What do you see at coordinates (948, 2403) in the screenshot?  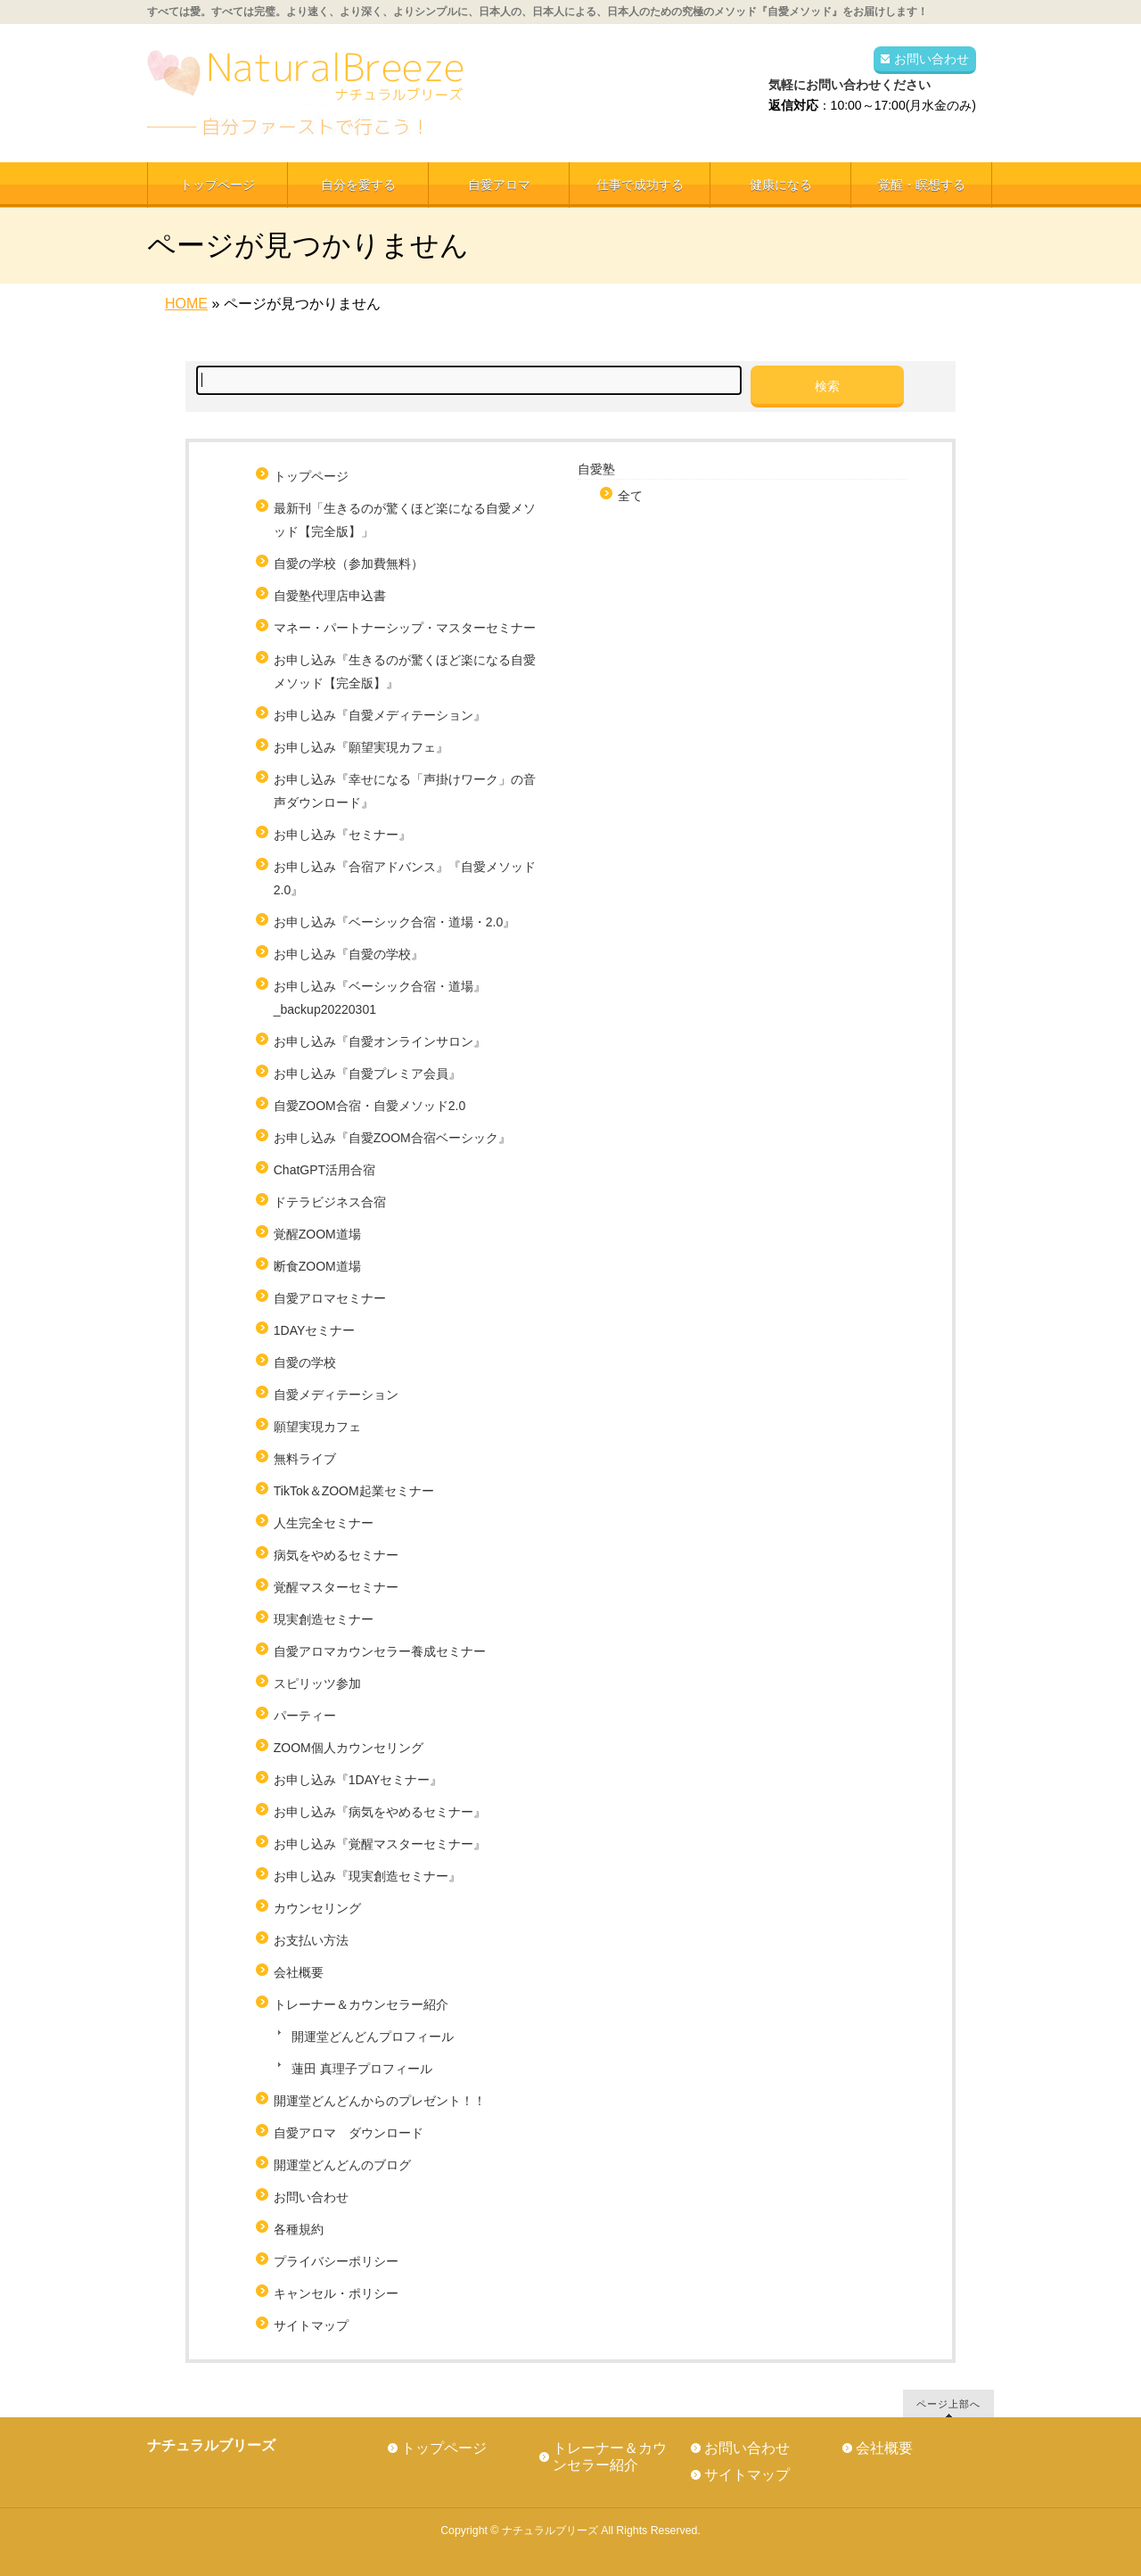 I see `ページ上部へ` at bounding box center [948, 2403].